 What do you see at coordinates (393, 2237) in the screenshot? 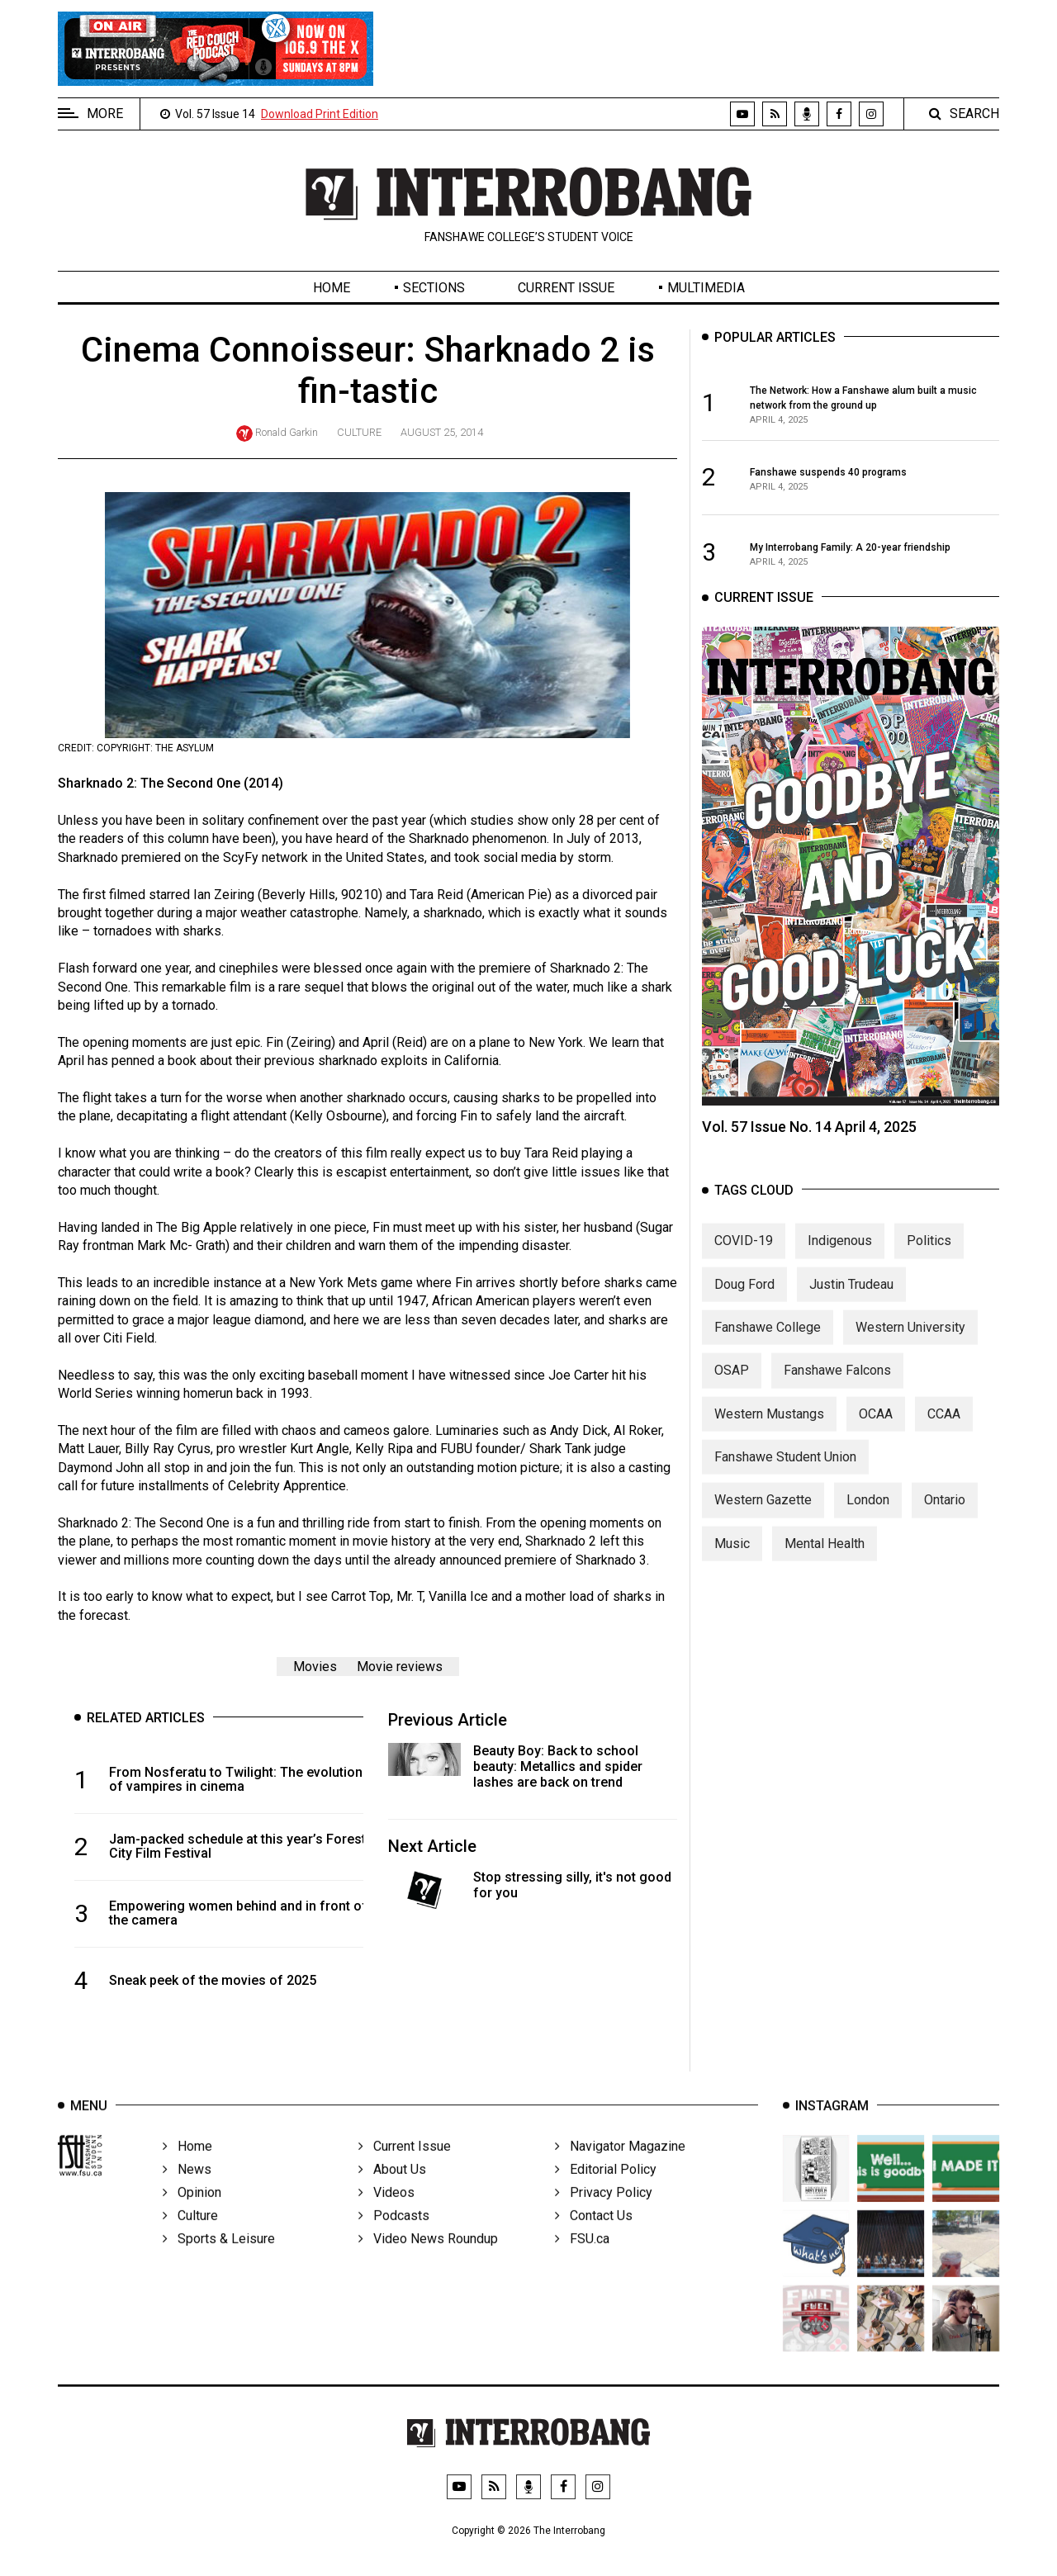
I see `Podcasts` at bounding box center [393, 2237].